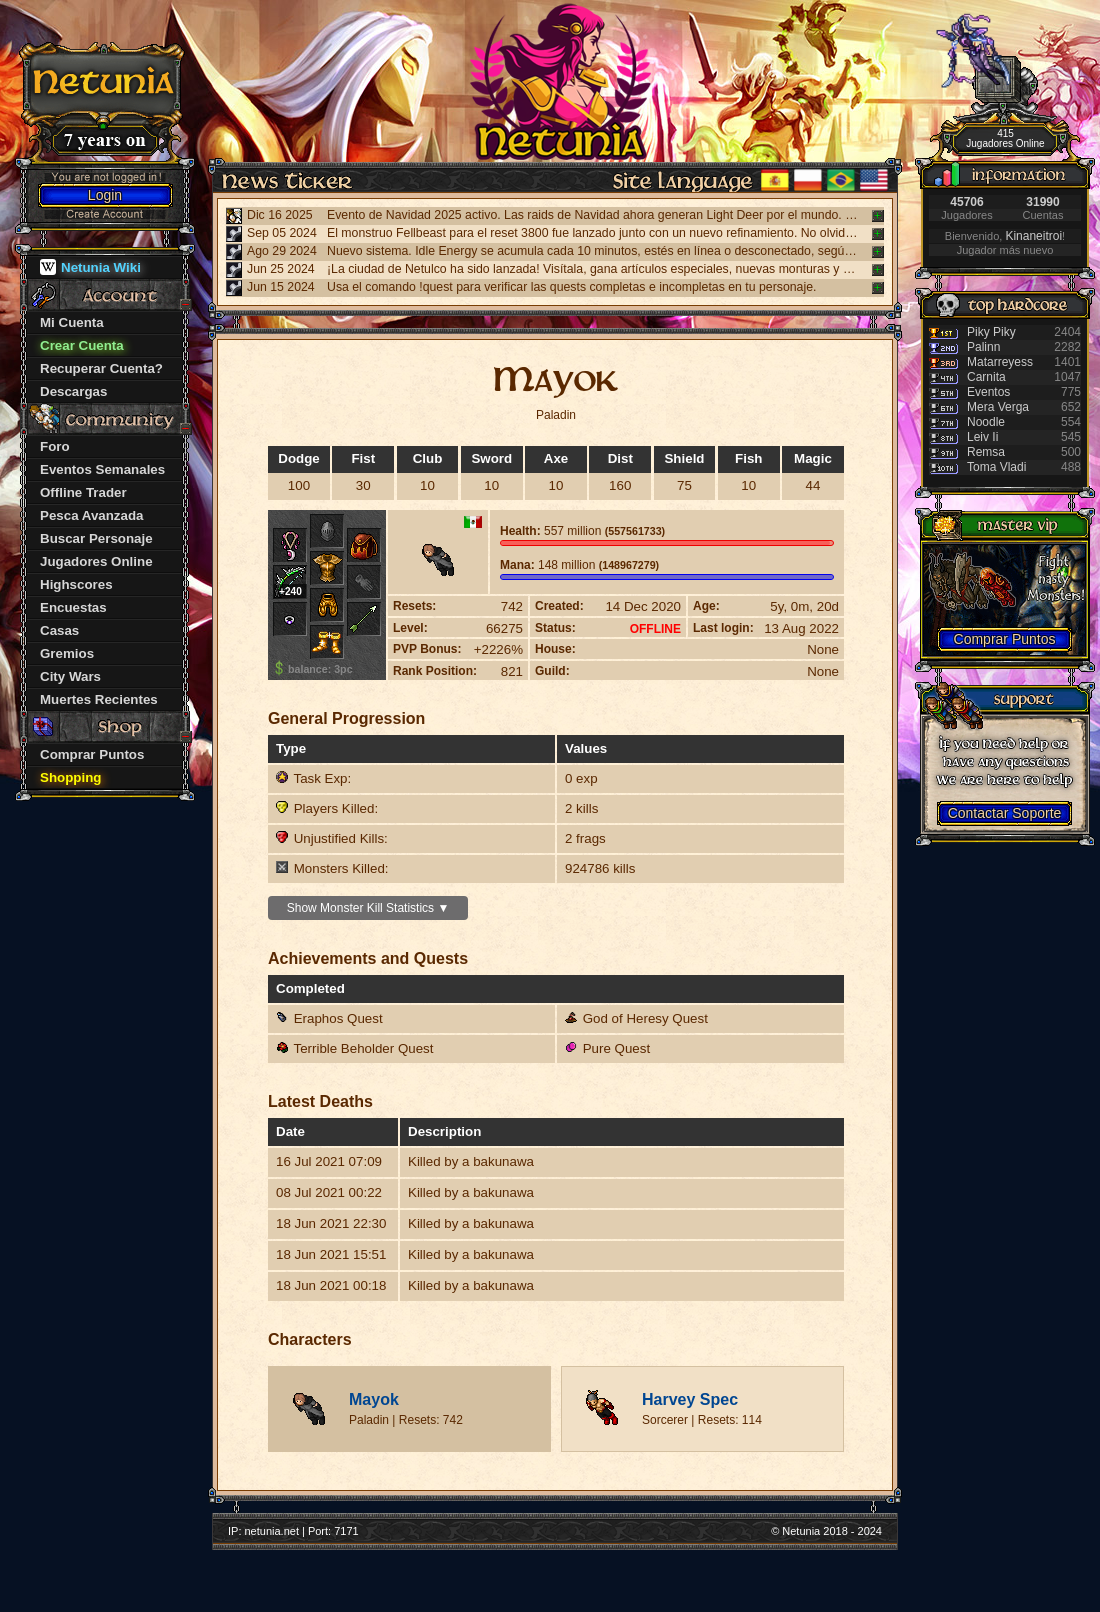 Image resolution: width=1100 pixels, height=1612 pixels. I want to click on 415 Jugadores Online, so click(1005, 138).